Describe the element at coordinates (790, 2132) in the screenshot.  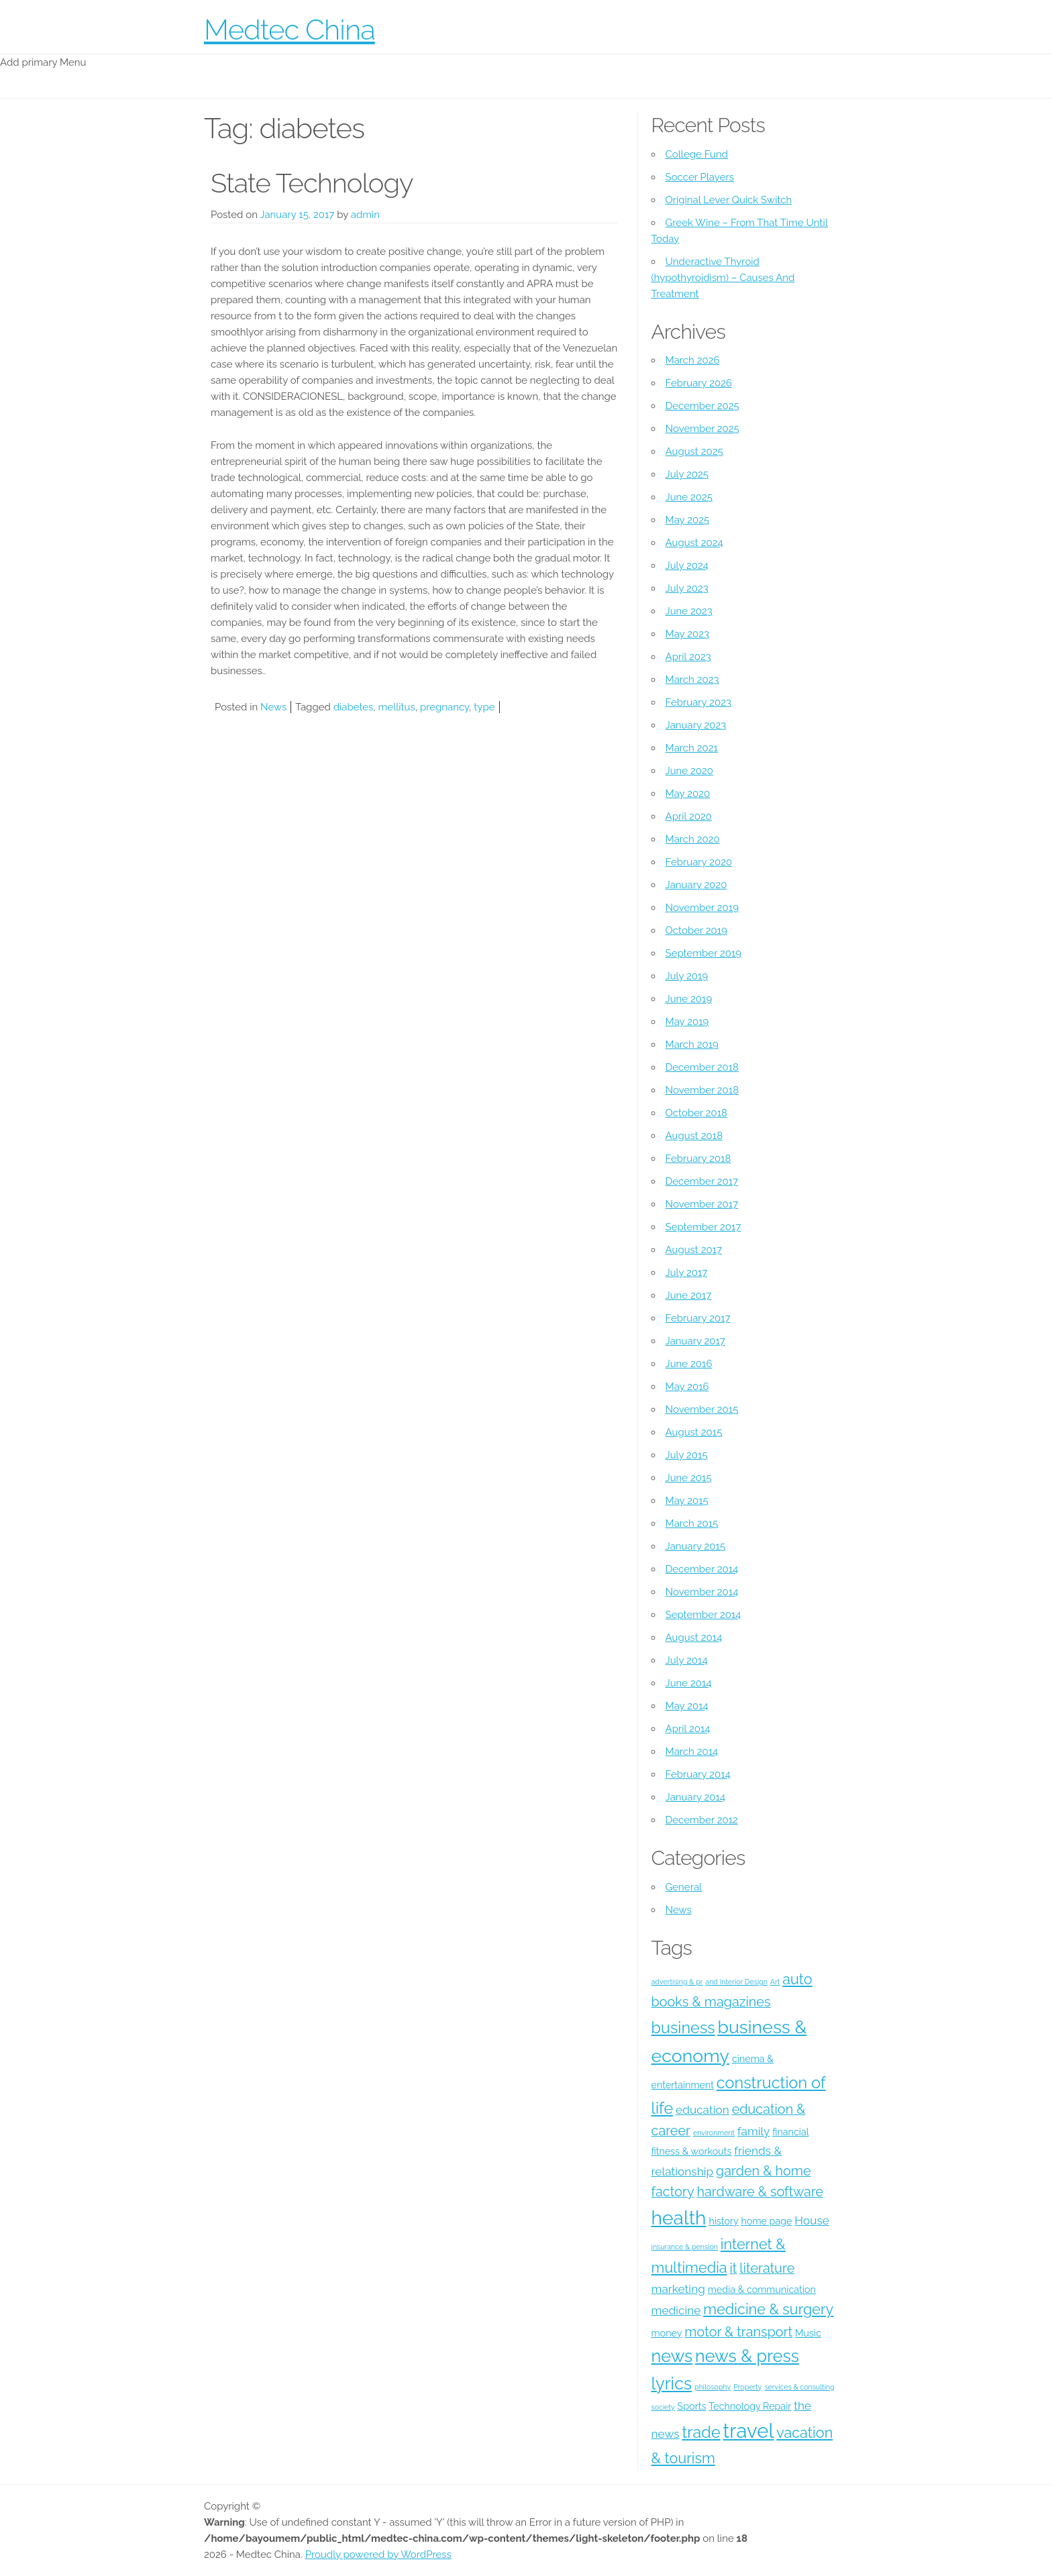
I see `financial [financial (4 items)]` at that location.